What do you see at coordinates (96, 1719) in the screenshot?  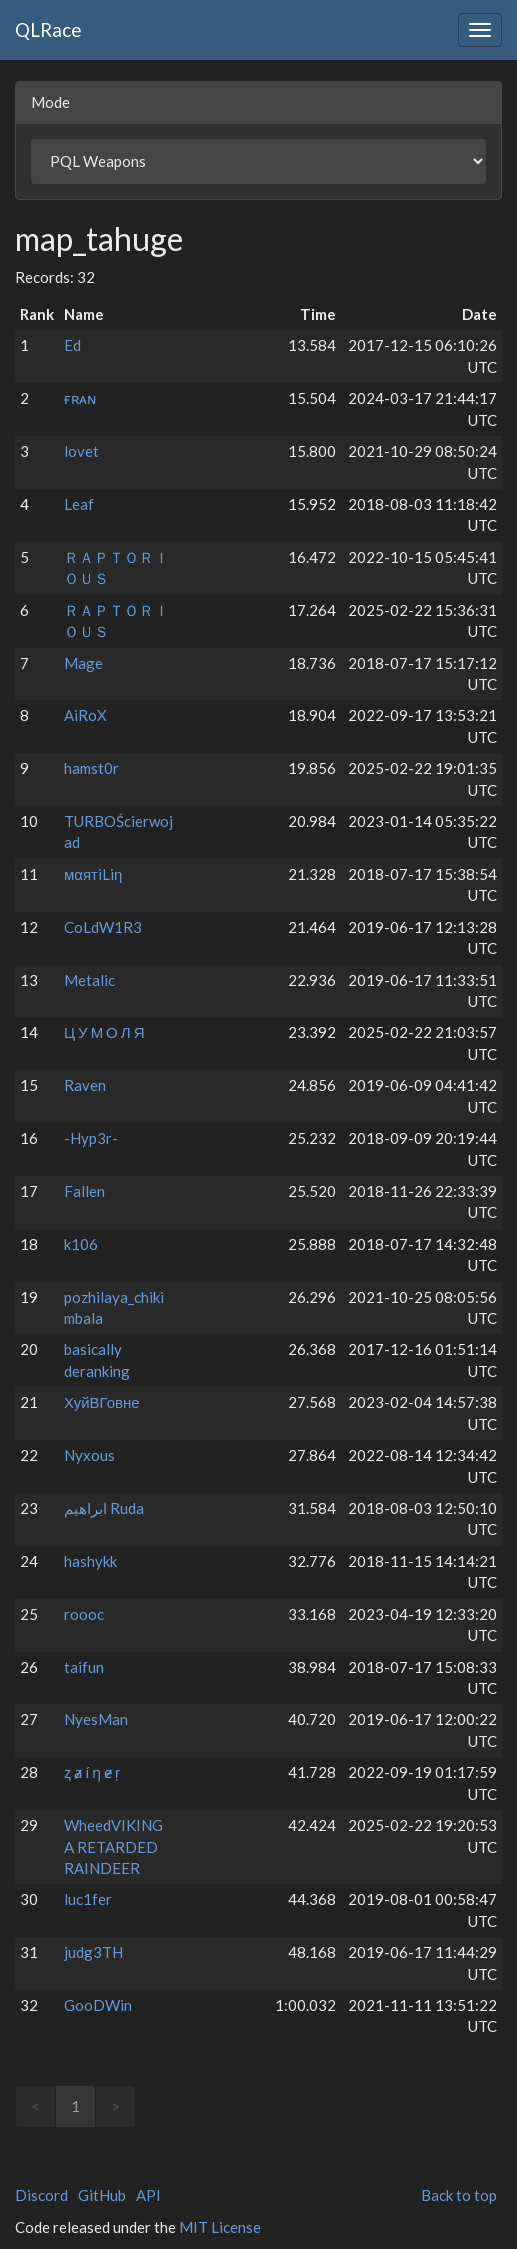 I see `NyesMan` at bounding box center [96, 1719].